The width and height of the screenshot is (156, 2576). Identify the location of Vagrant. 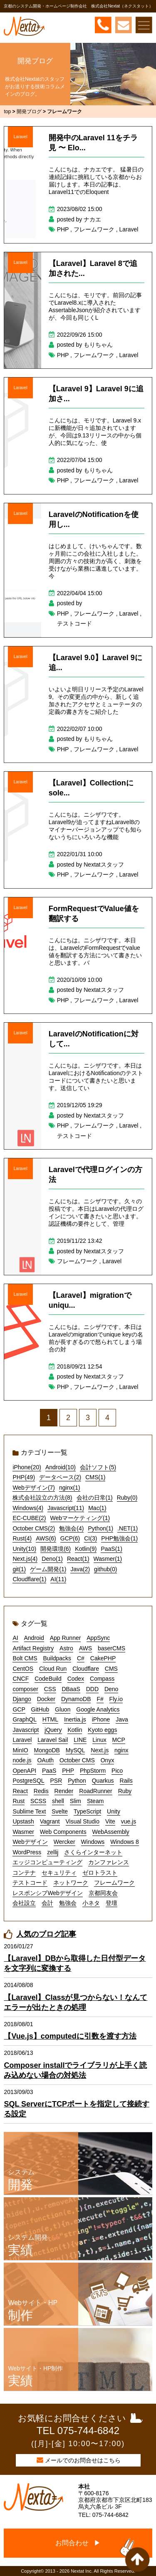
(50, 1821).